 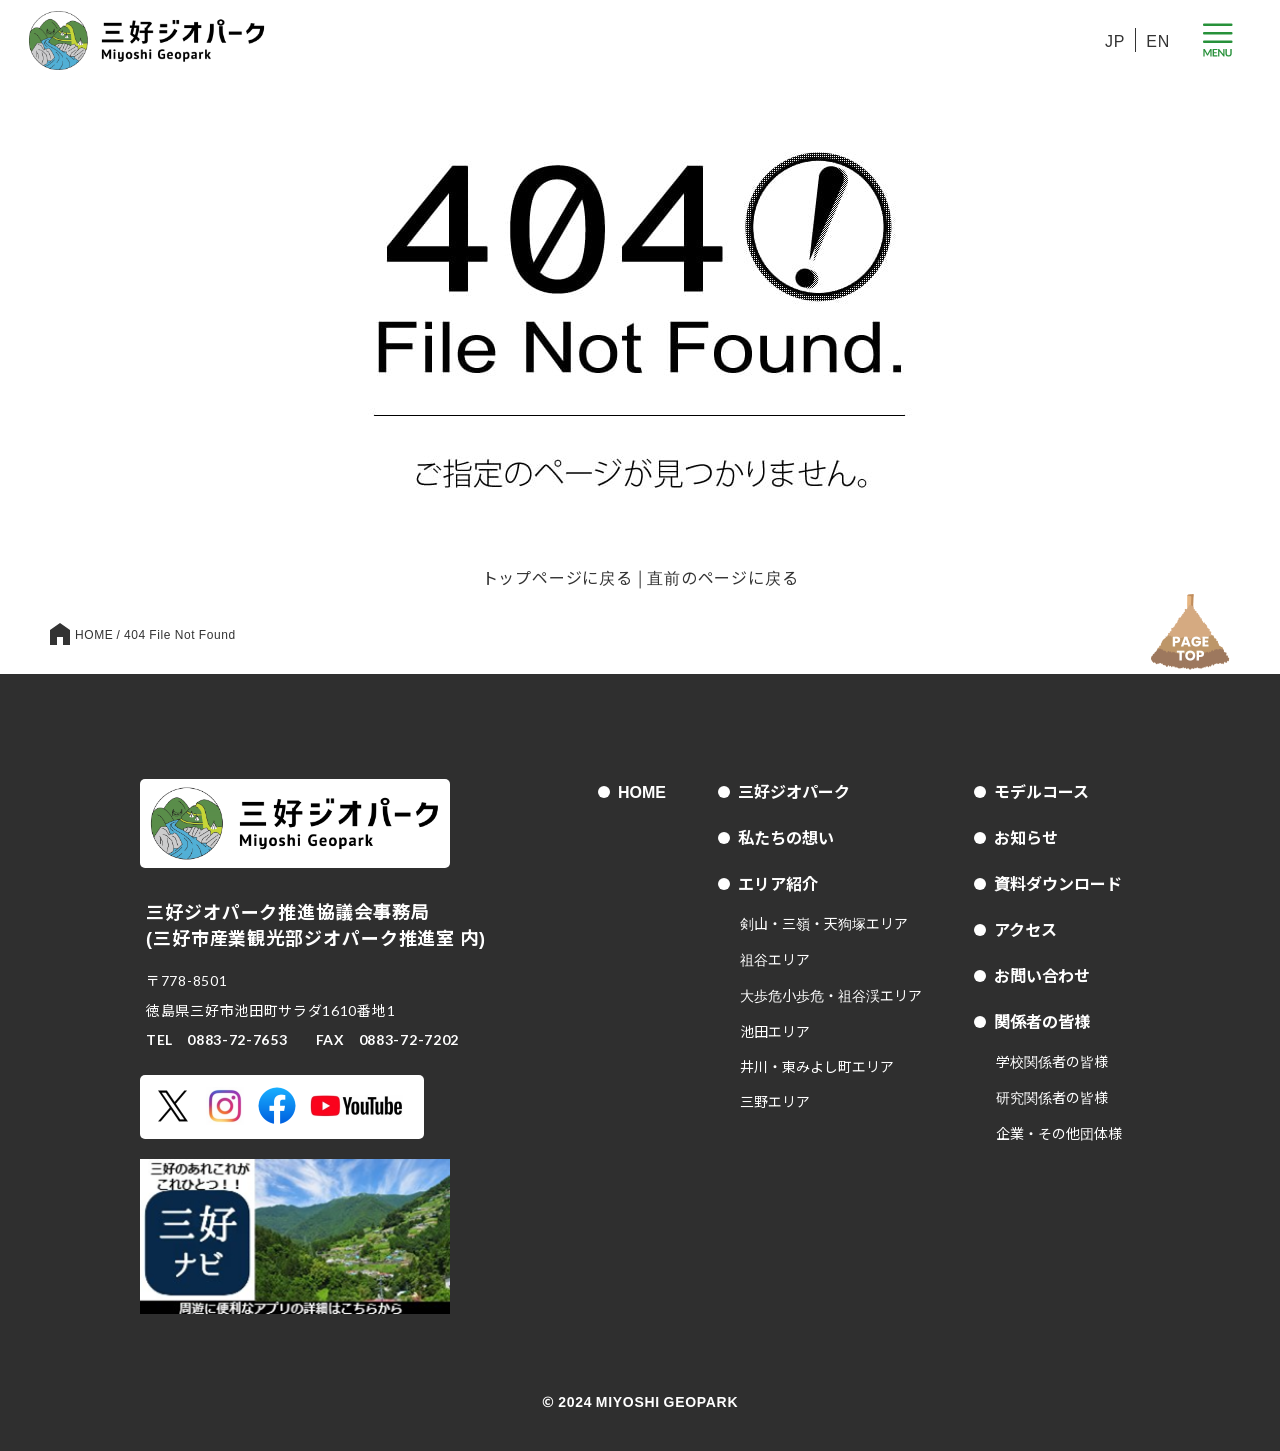 What do you see at coordinates (642, 791) in the screenshot?
I see `HOME` at bounding box center [642, 791].